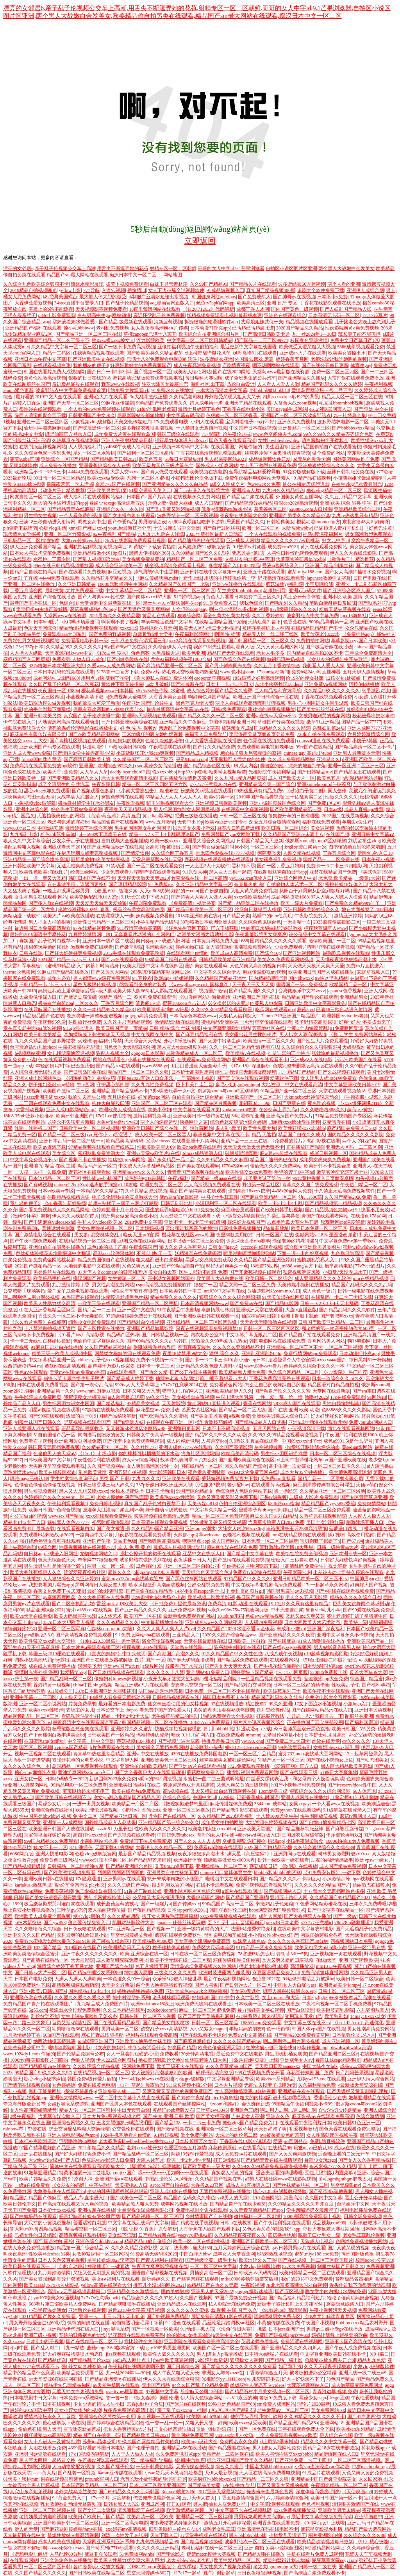  Describe the element at coordinates (173, 1653) in the screenshot. I see `国产高潮国产高潮久久久` at that location.